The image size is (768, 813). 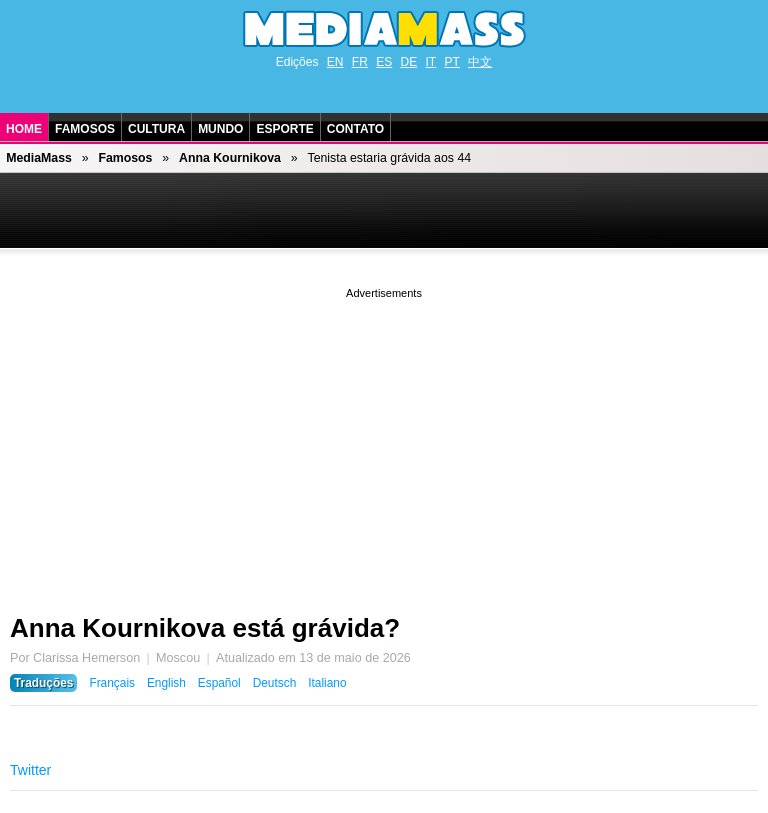 What do you see at coordinates (230, 158) in the screenshot?
I see `Anna Kournikova` at bounding box center [230, 158].